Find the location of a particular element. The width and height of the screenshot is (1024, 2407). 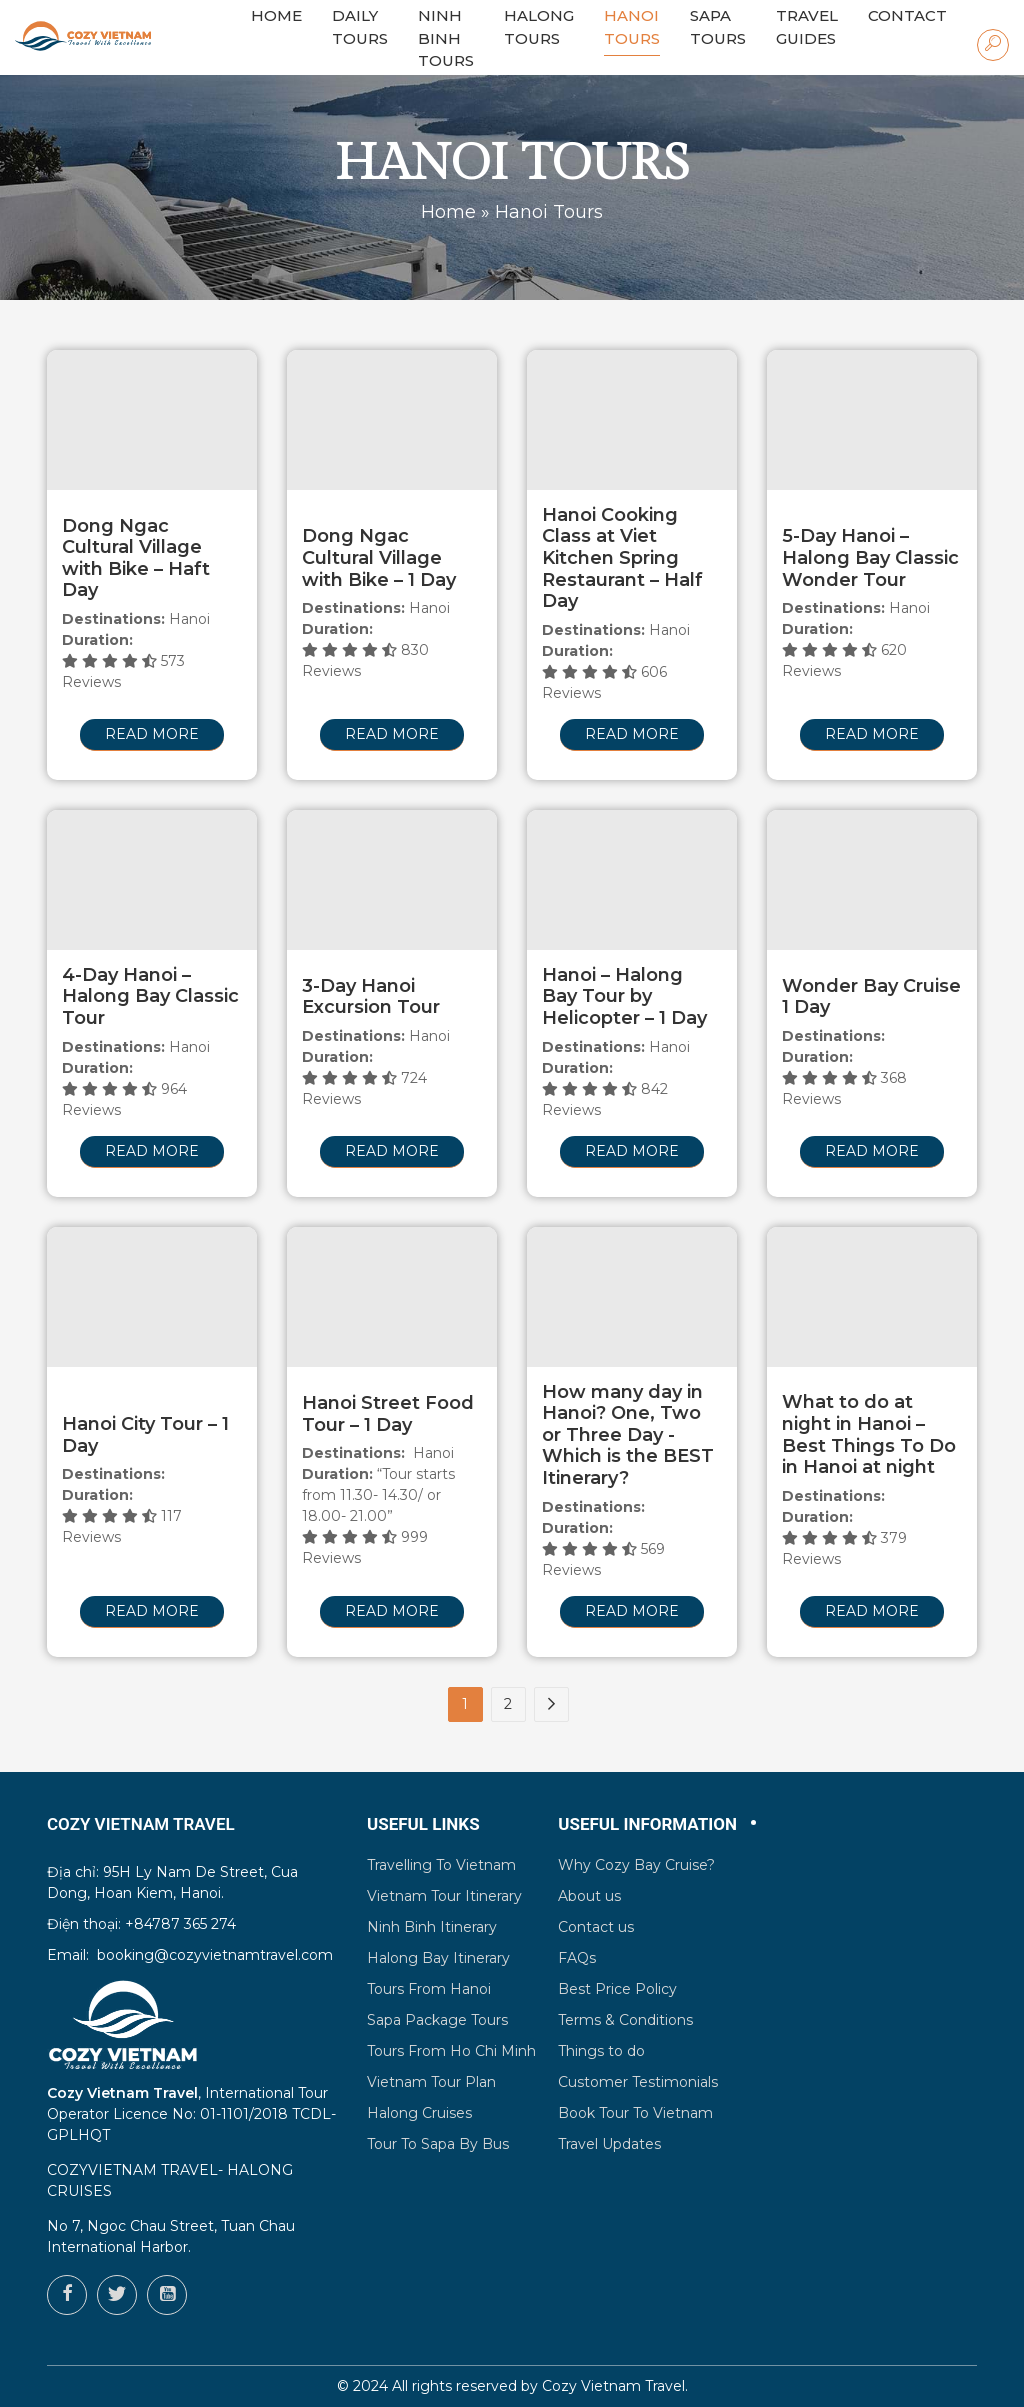

Customer Testimonials is located at coordinates (638, 2082).